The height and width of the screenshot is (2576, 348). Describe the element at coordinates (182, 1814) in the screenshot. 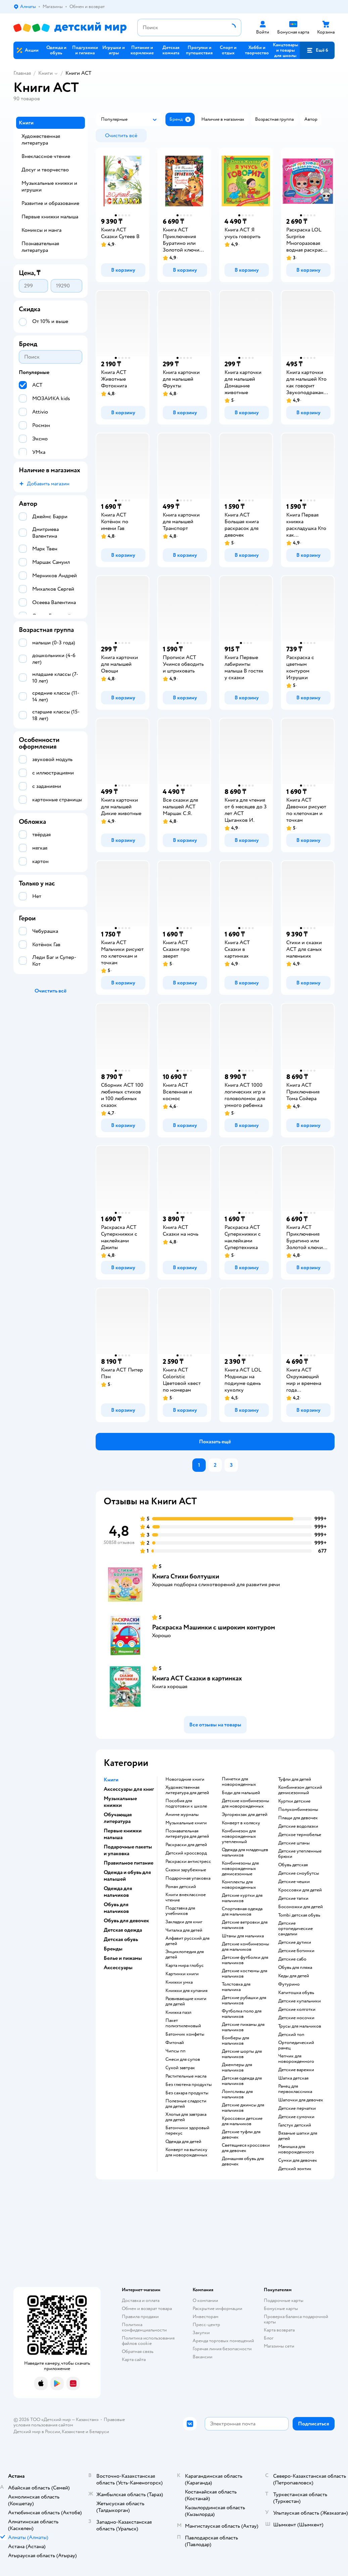

I see `аниме журналы` at that location.